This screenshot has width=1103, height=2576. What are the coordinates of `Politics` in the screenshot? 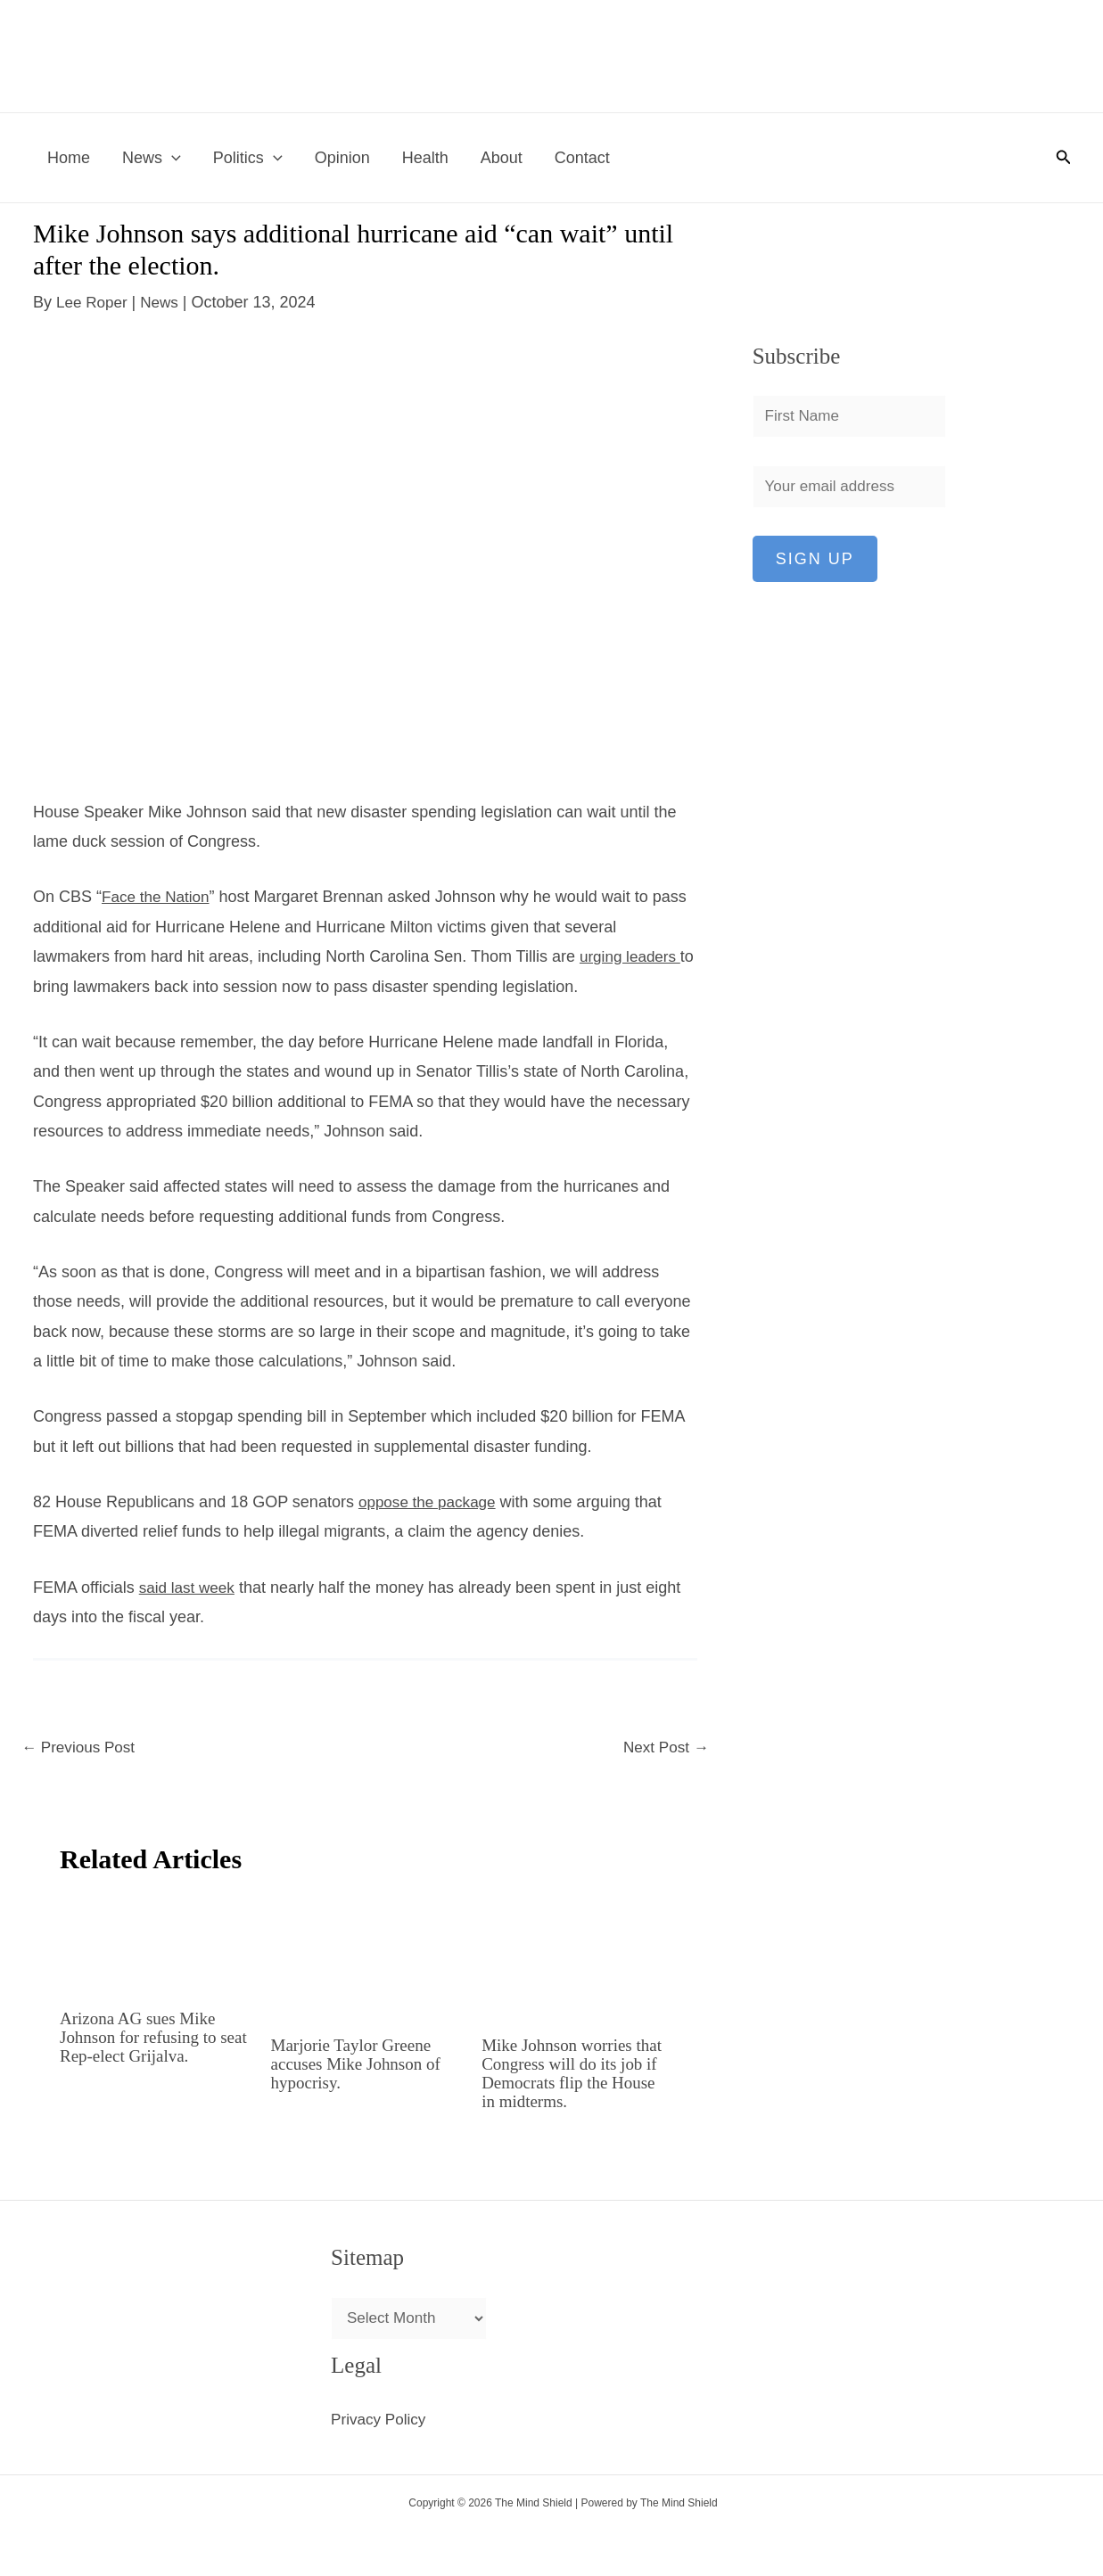 It's located at (248, 157).